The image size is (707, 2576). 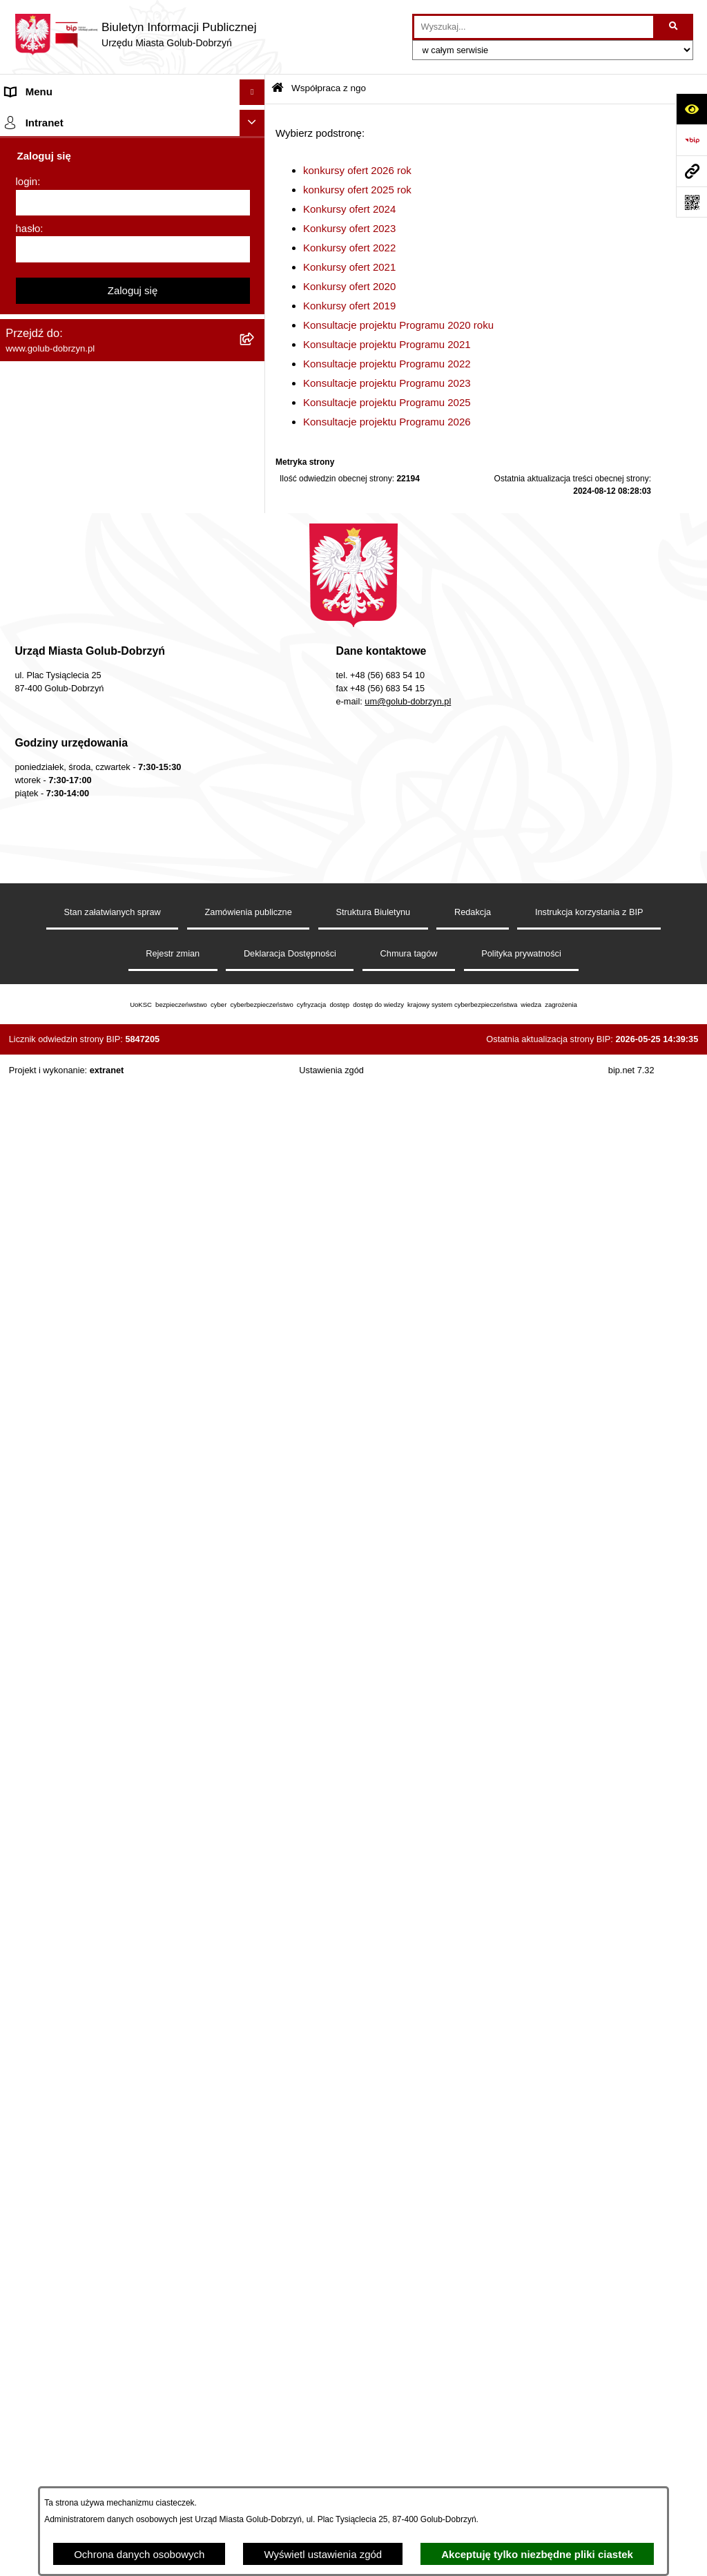 What do you see at coordinates (85, 1702) in the screenshot?
I see `Badania Środowiskowe NetWorks! [menuitem]` at bounding box center [85, 1702].